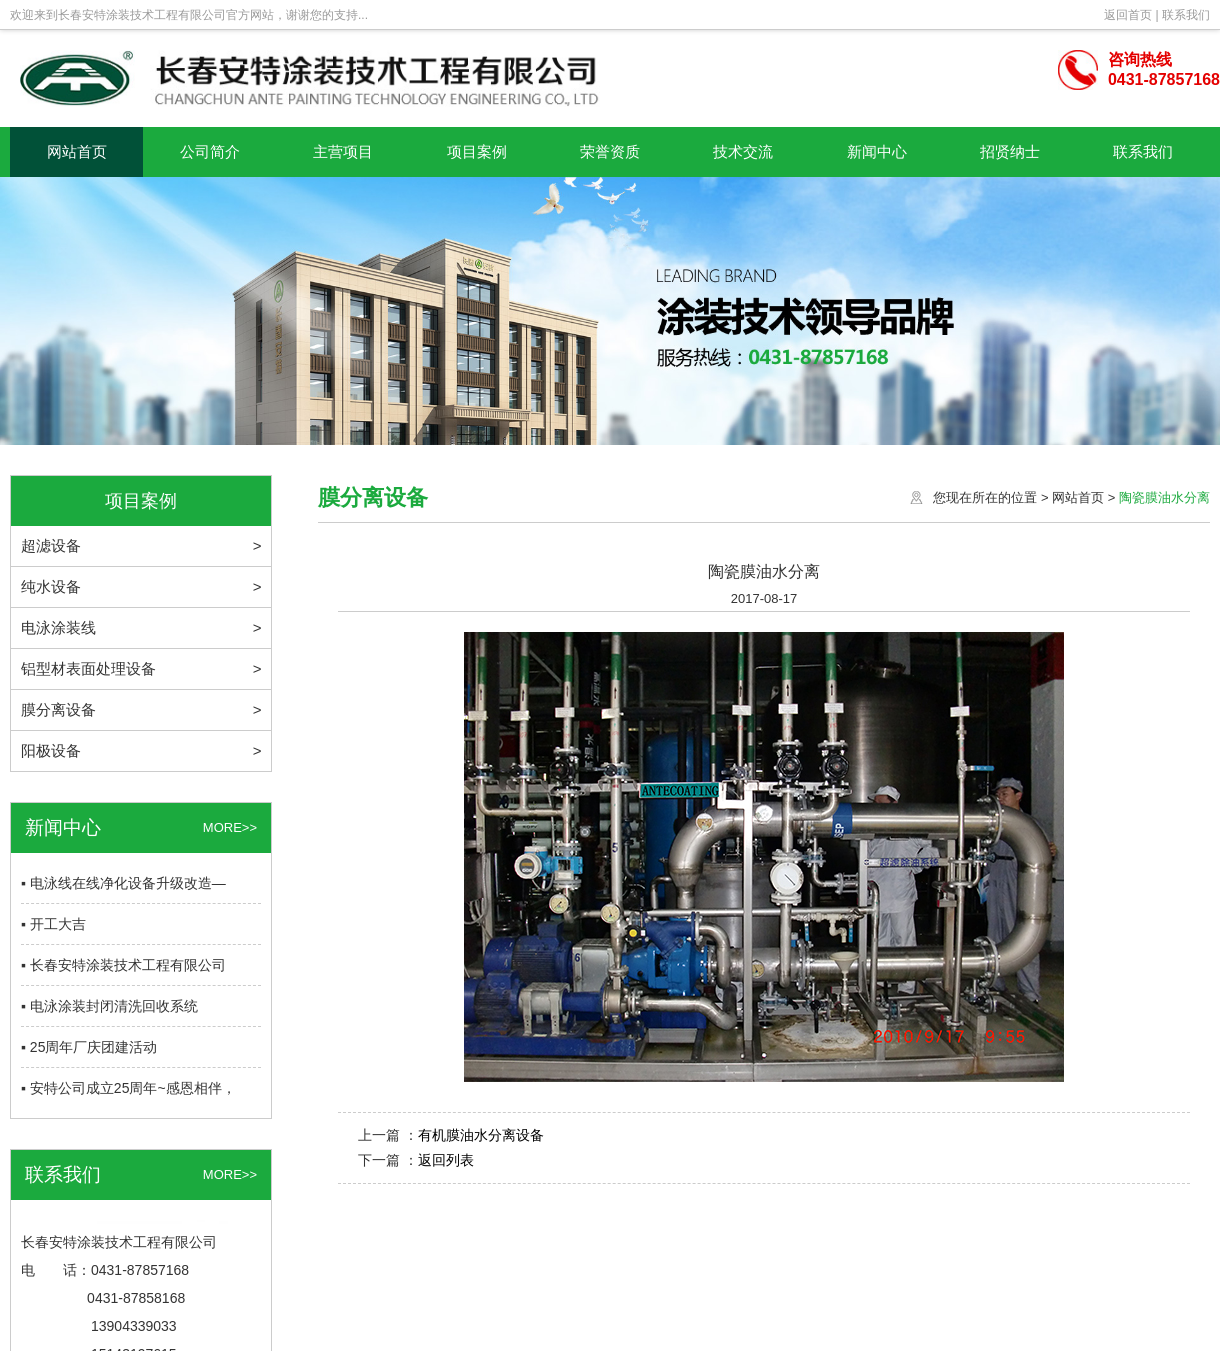 The image size is (1220, 1351). I want to click on 有机膜油水分离设备, so click(481, 1135).